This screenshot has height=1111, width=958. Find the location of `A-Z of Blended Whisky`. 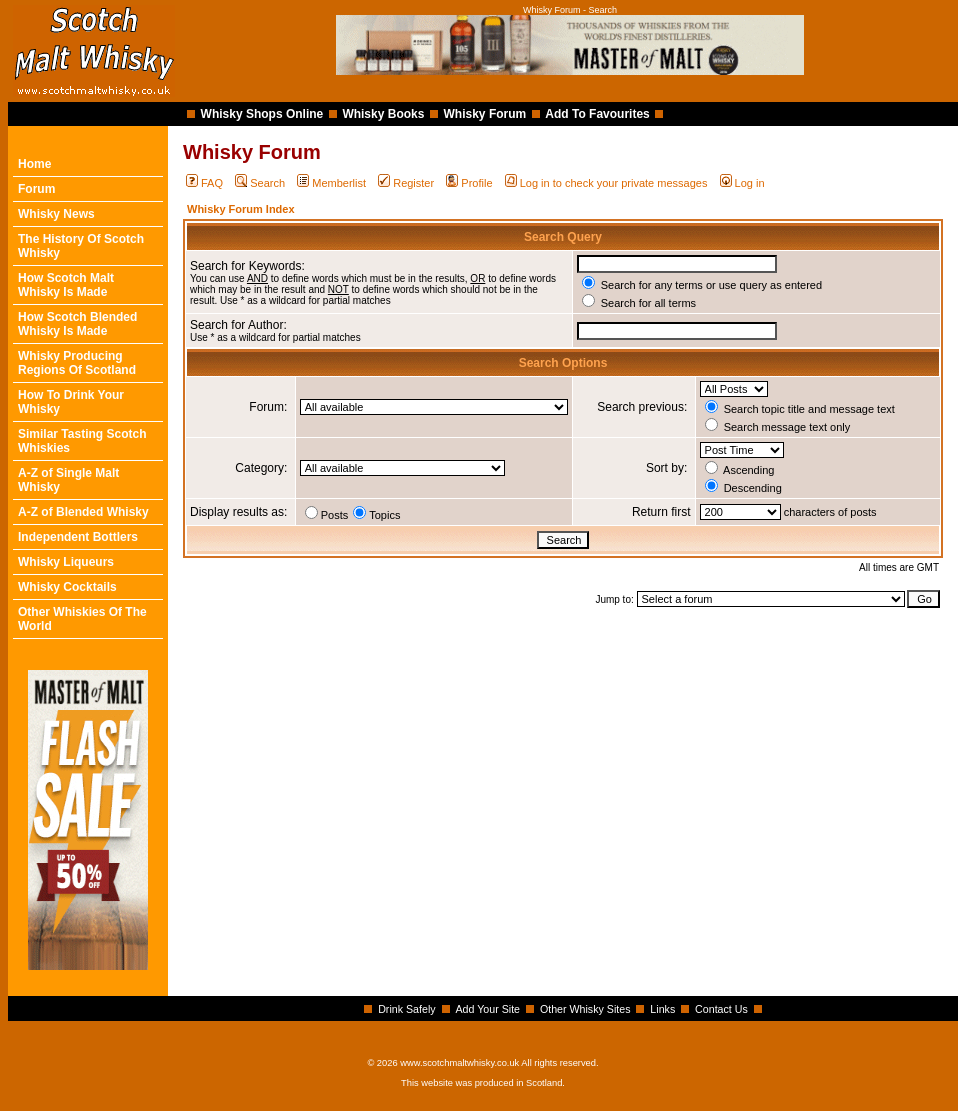

A-Z of Blended Whisky is located at coordinates (83, 512).